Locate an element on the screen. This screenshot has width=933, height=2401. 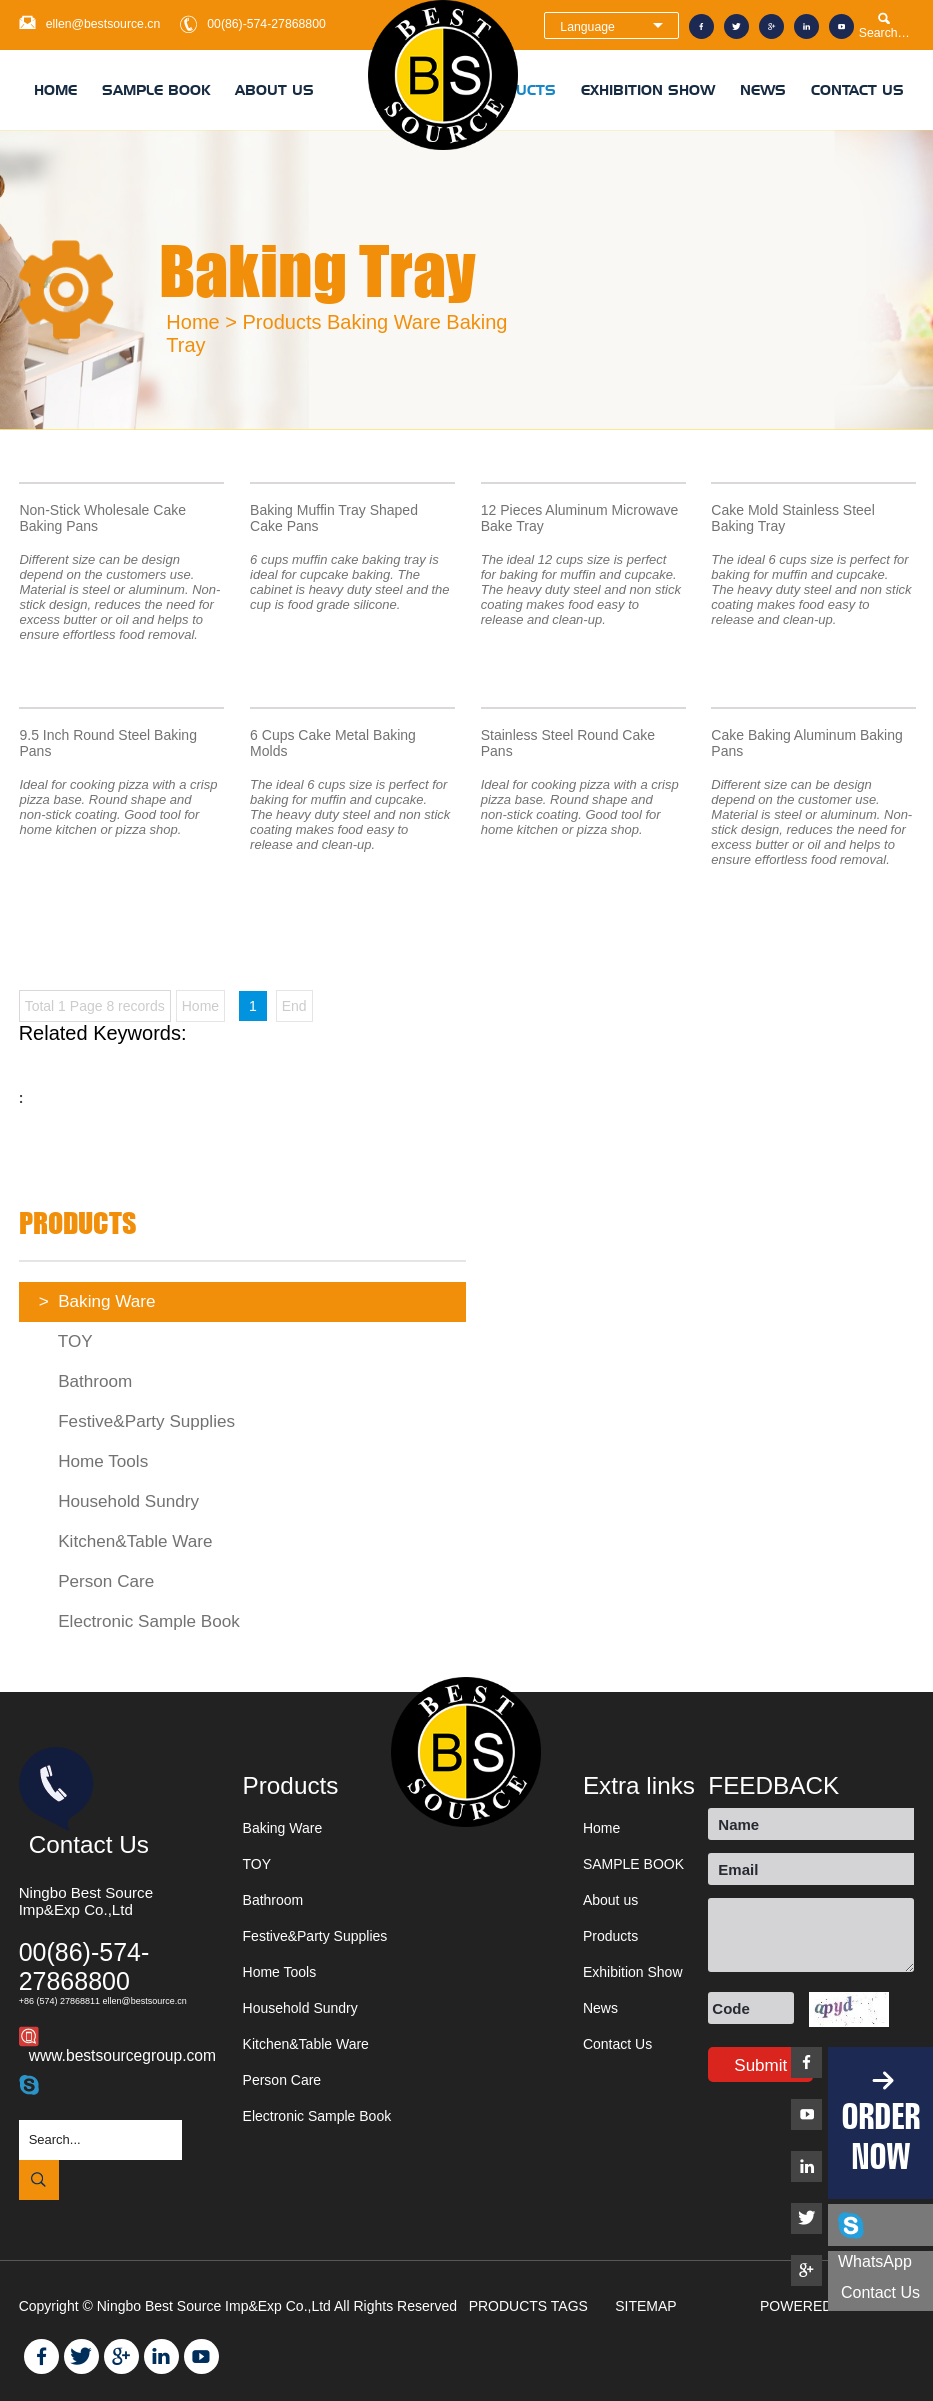
Bathroom is located at coordinates (86, 1381).